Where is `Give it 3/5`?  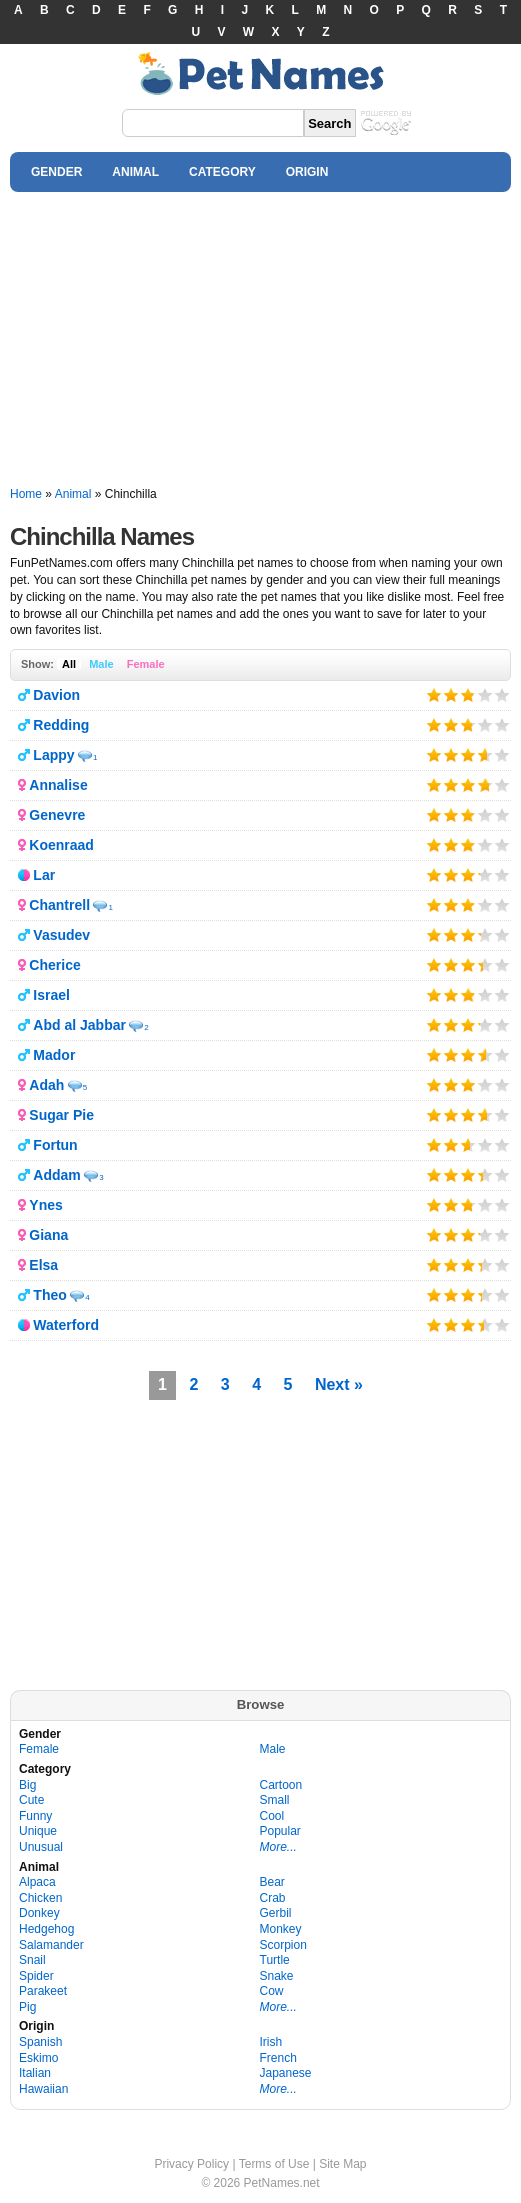 Give it 3/5 is located at coordinates (466, 694).